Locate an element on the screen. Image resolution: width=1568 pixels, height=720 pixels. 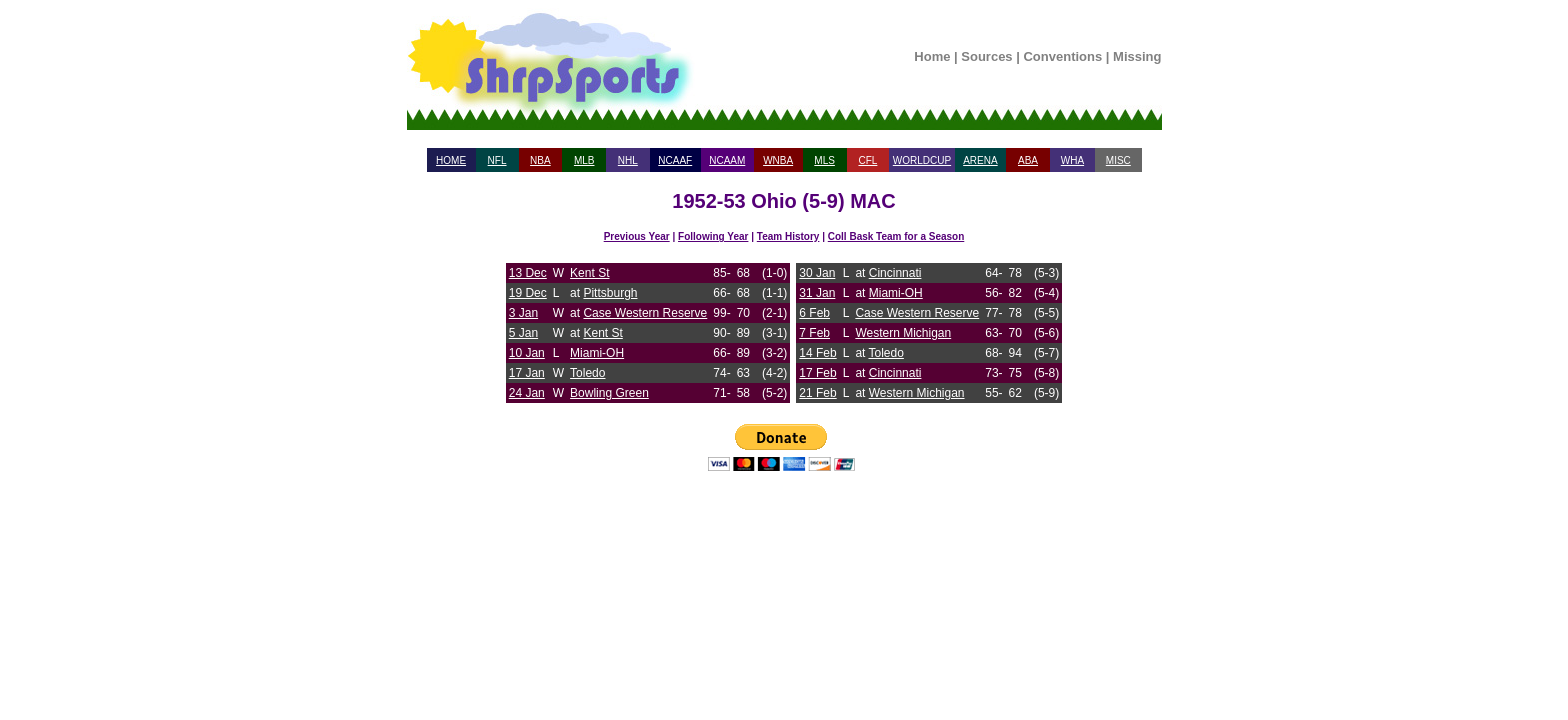
Home is located at coordinates (932, 56).